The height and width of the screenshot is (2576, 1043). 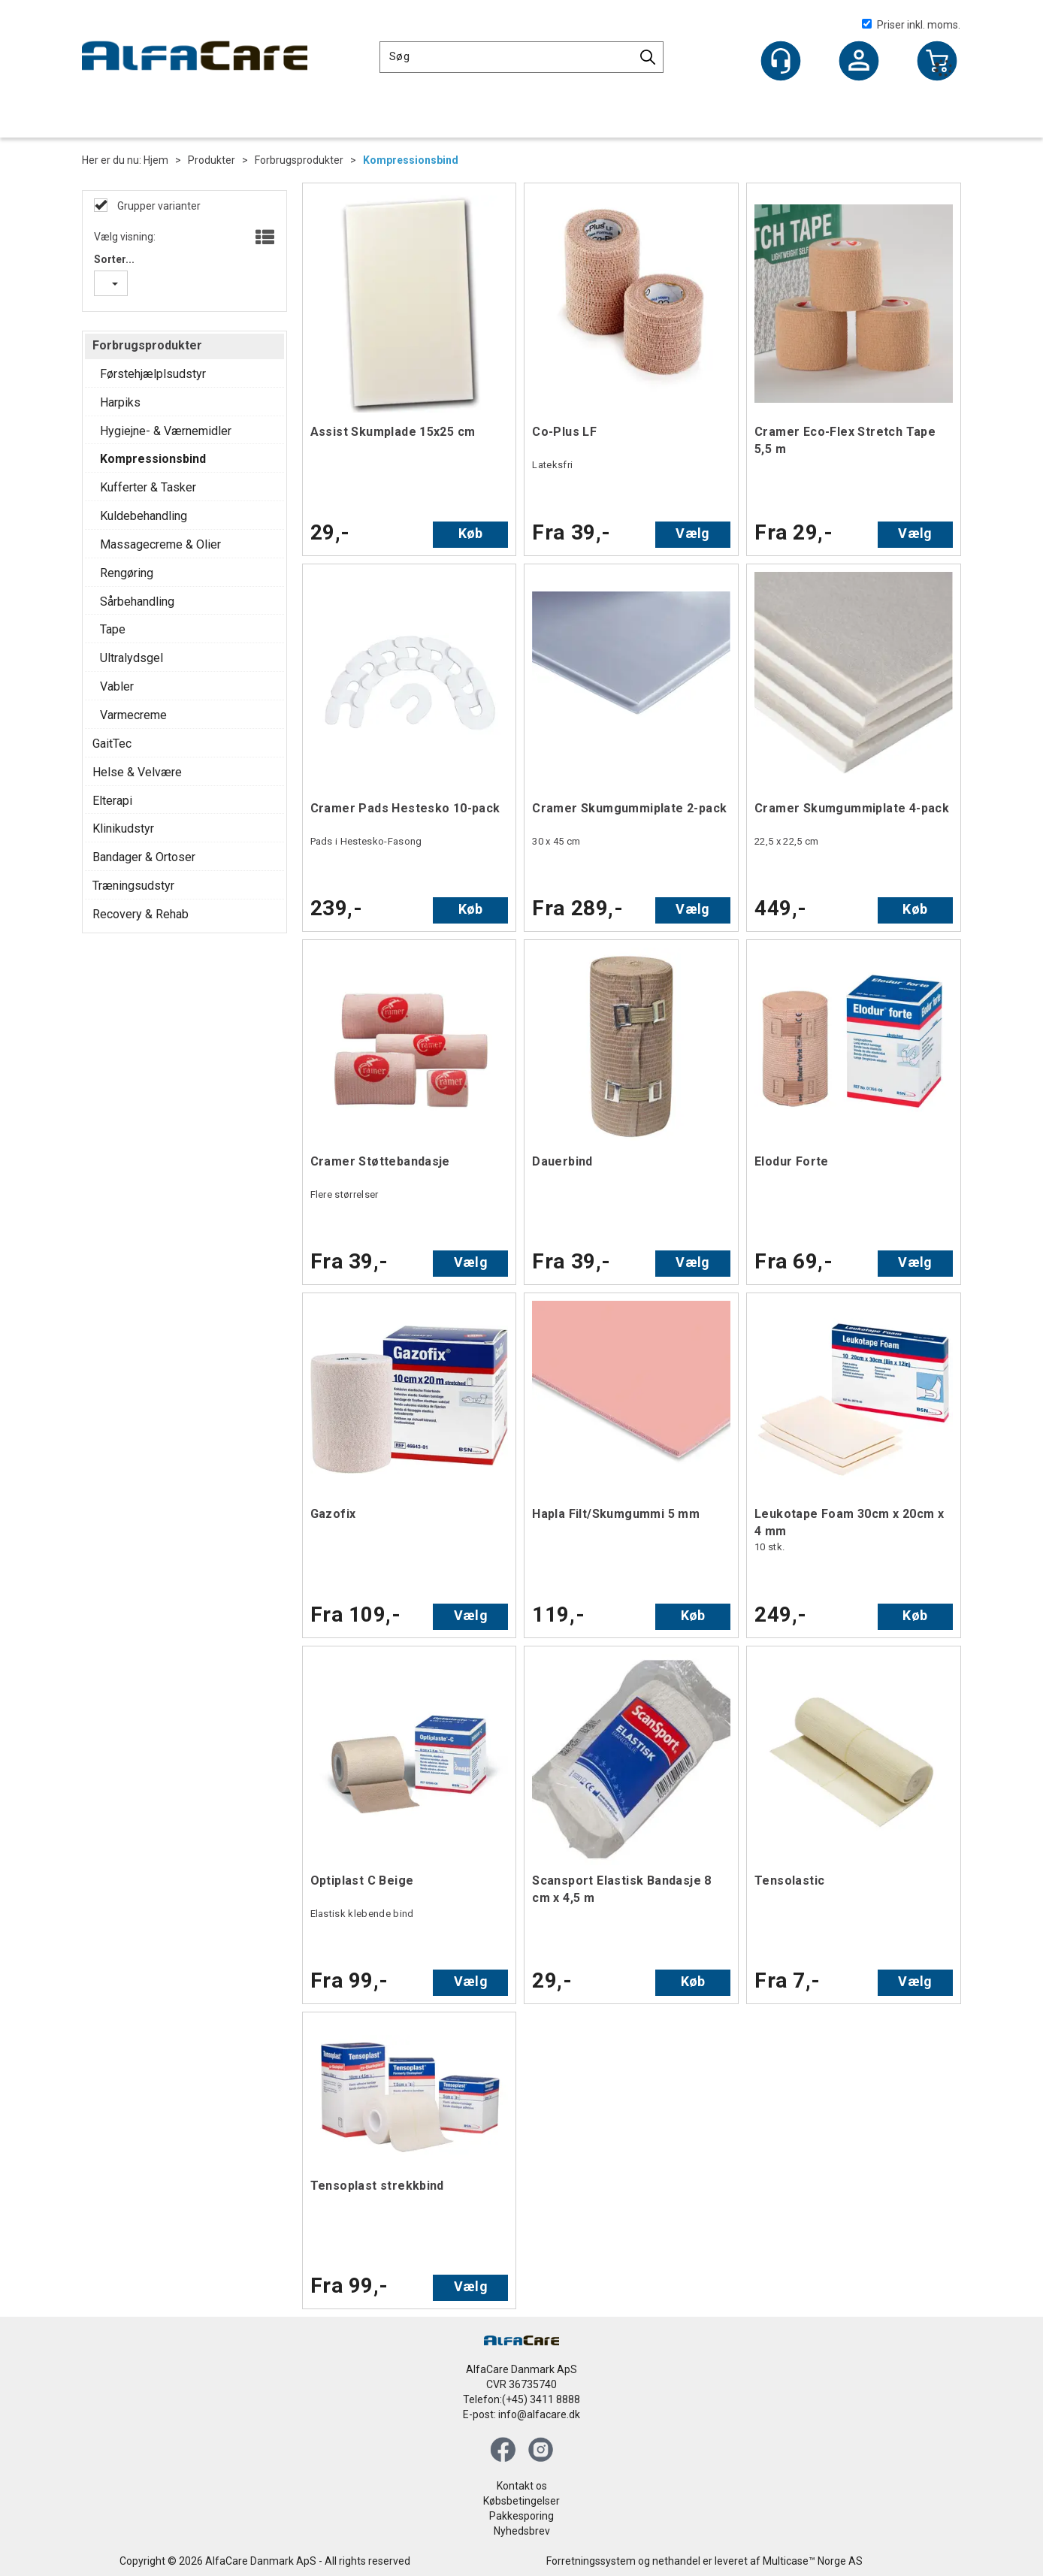 I want to click on Priser inkl. moms., so click(x=911, y=25).